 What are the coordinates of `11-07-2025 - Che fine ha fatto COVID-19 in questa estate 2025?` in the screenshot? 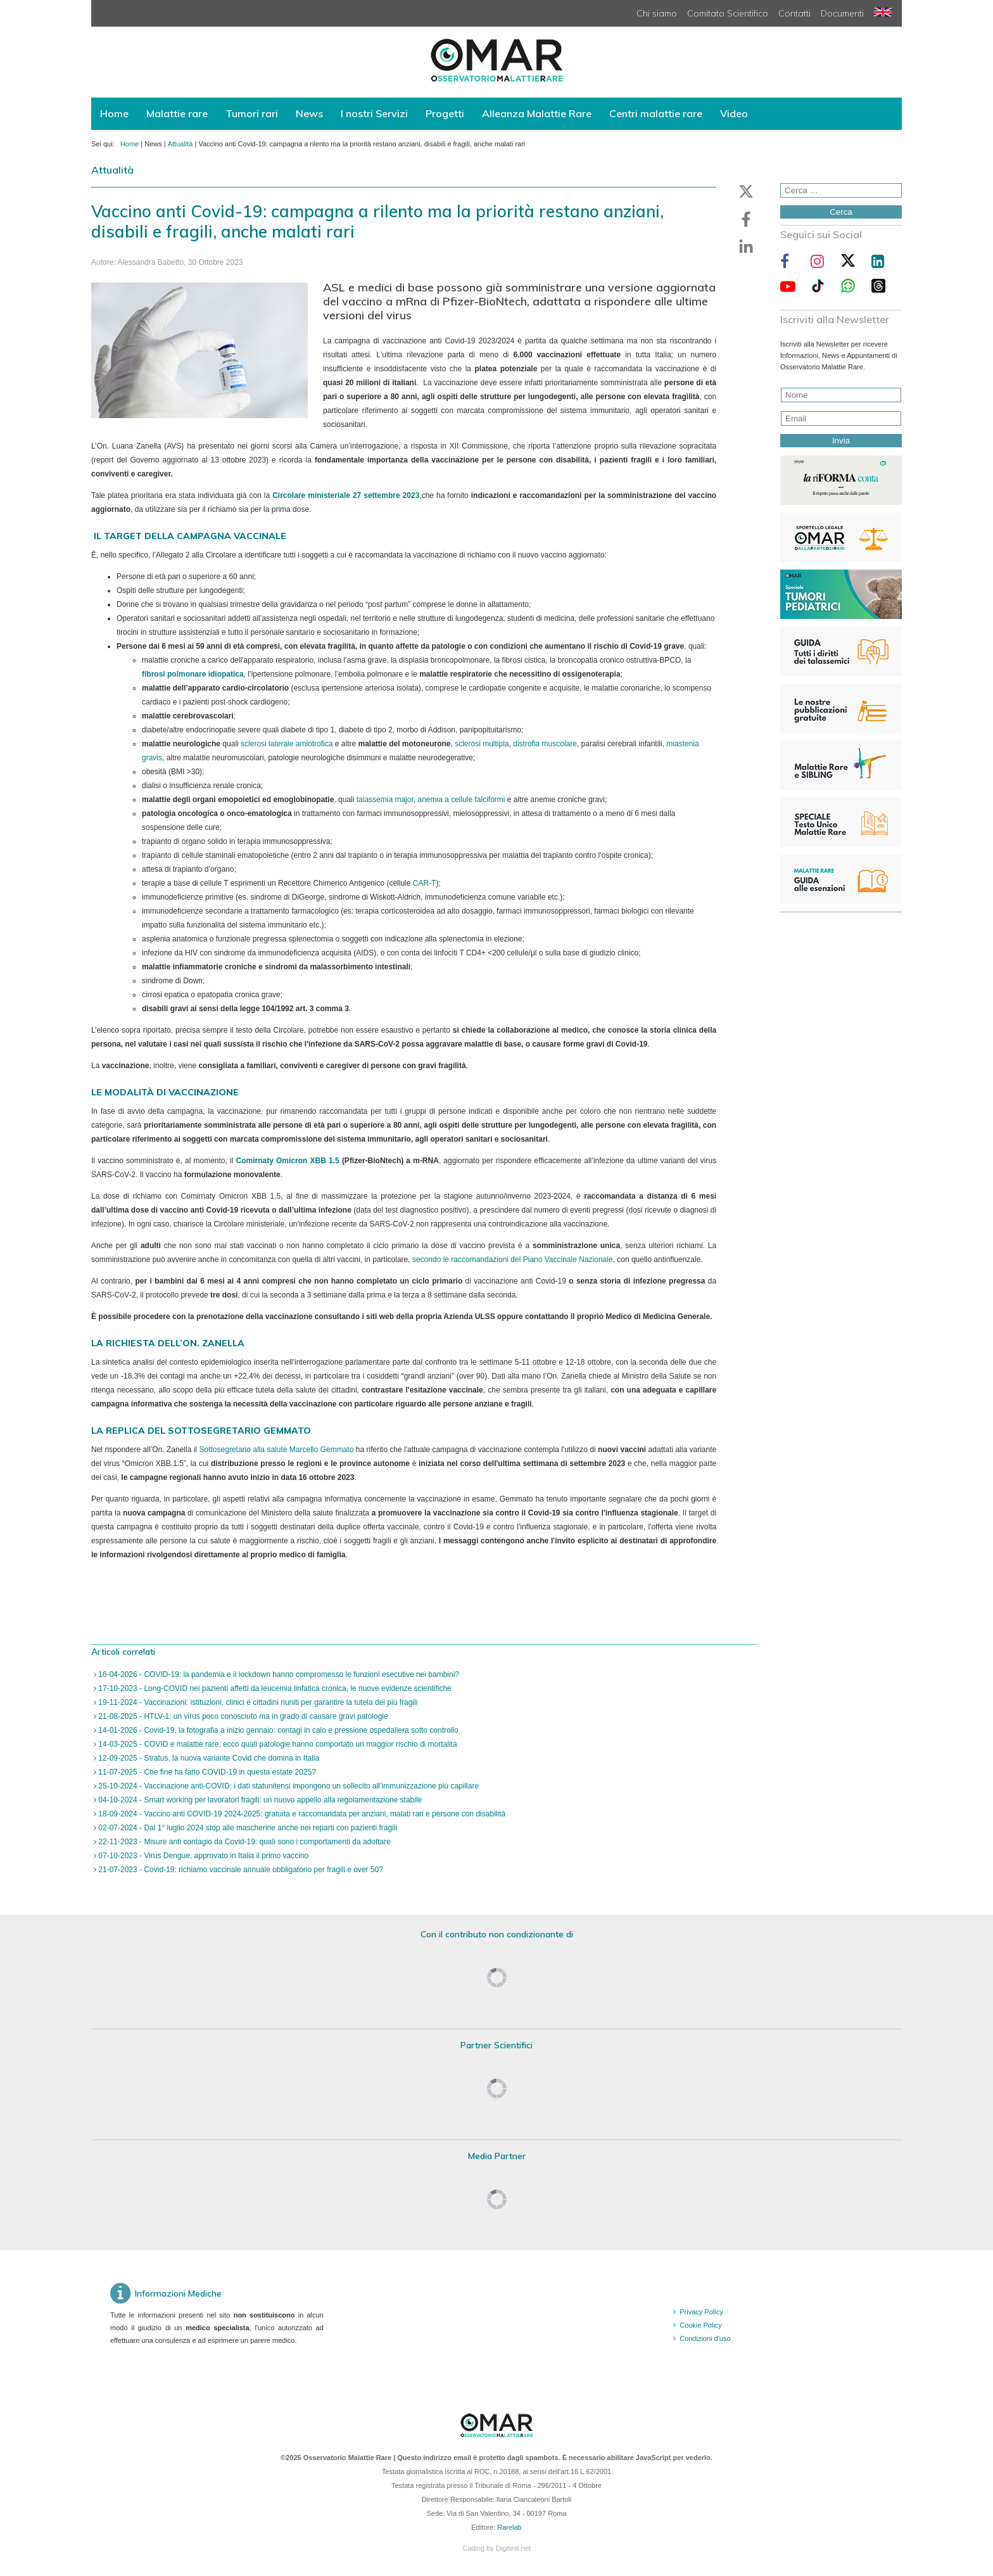 It's located at (206, 1772).